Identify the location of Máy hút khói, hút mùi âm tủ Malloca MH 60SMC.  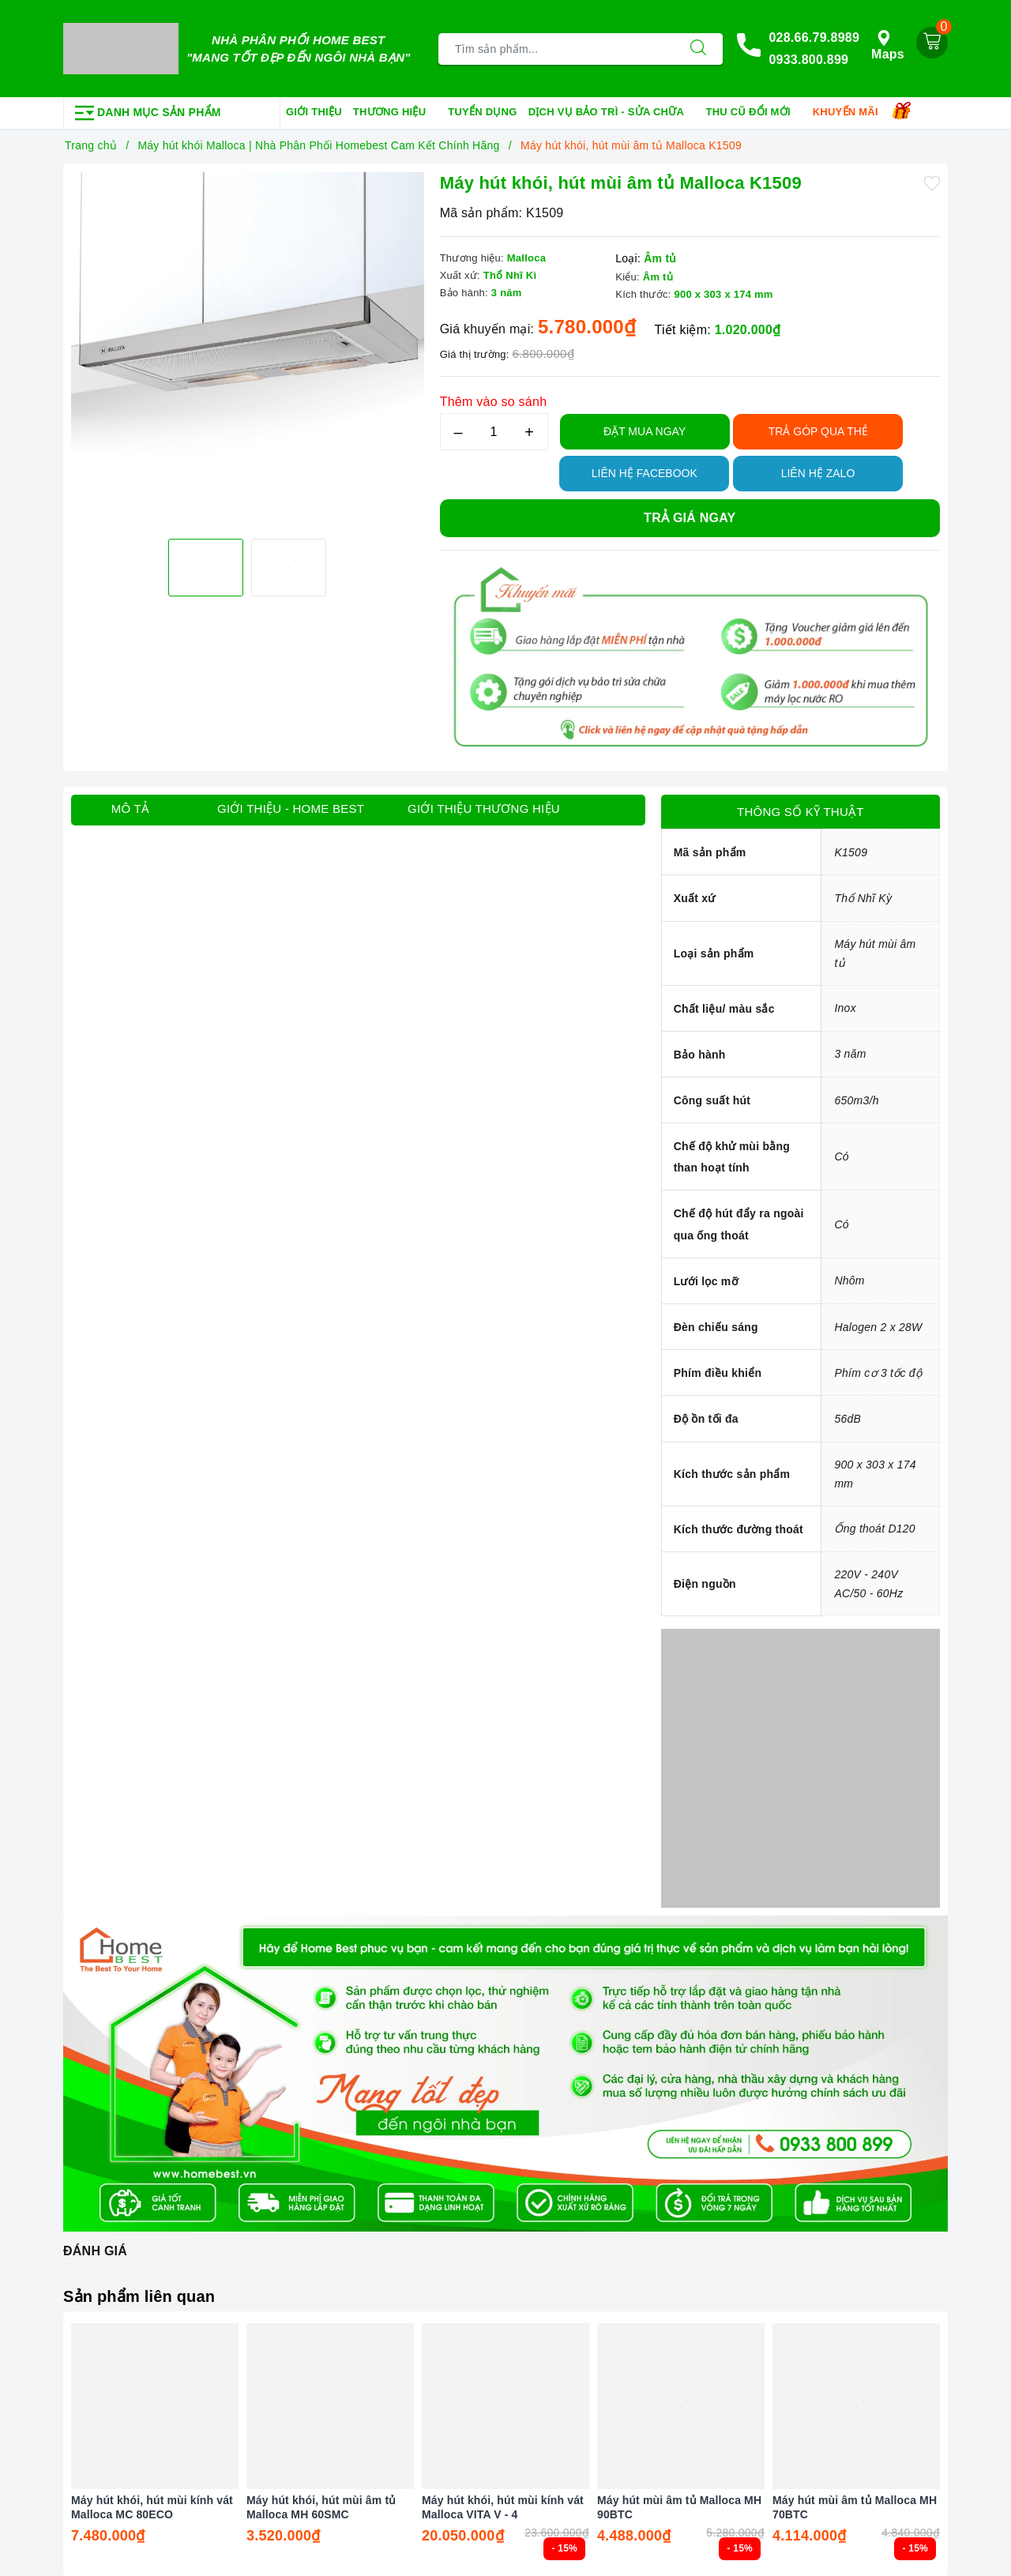
(321, 2507).